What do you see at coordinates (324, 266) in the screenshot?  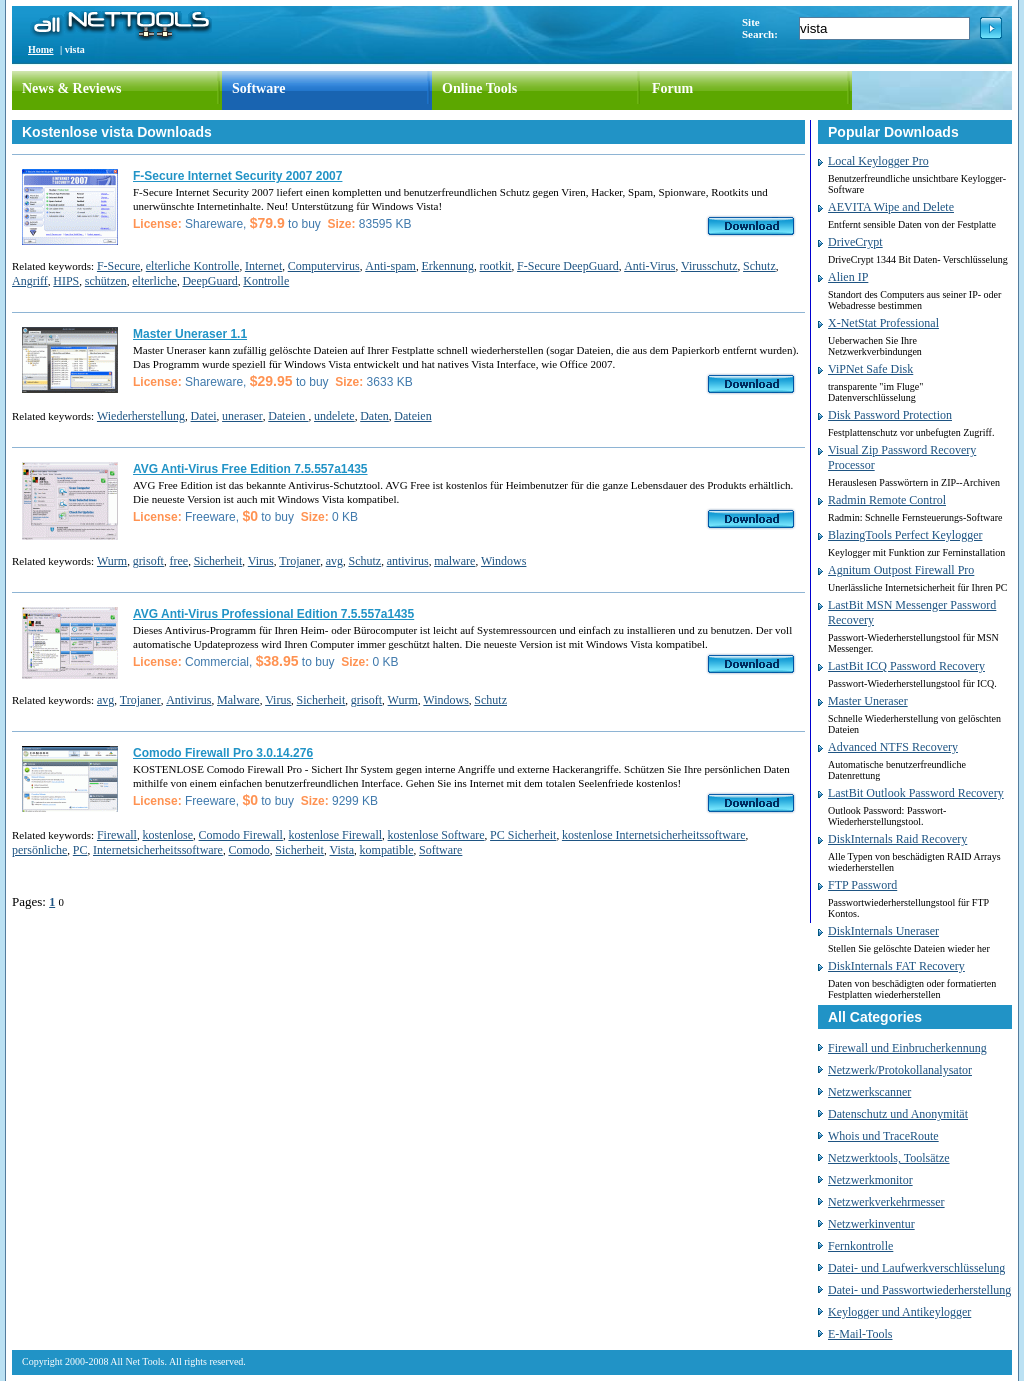 I see `Computervirus` at bounding box center [324, 266].